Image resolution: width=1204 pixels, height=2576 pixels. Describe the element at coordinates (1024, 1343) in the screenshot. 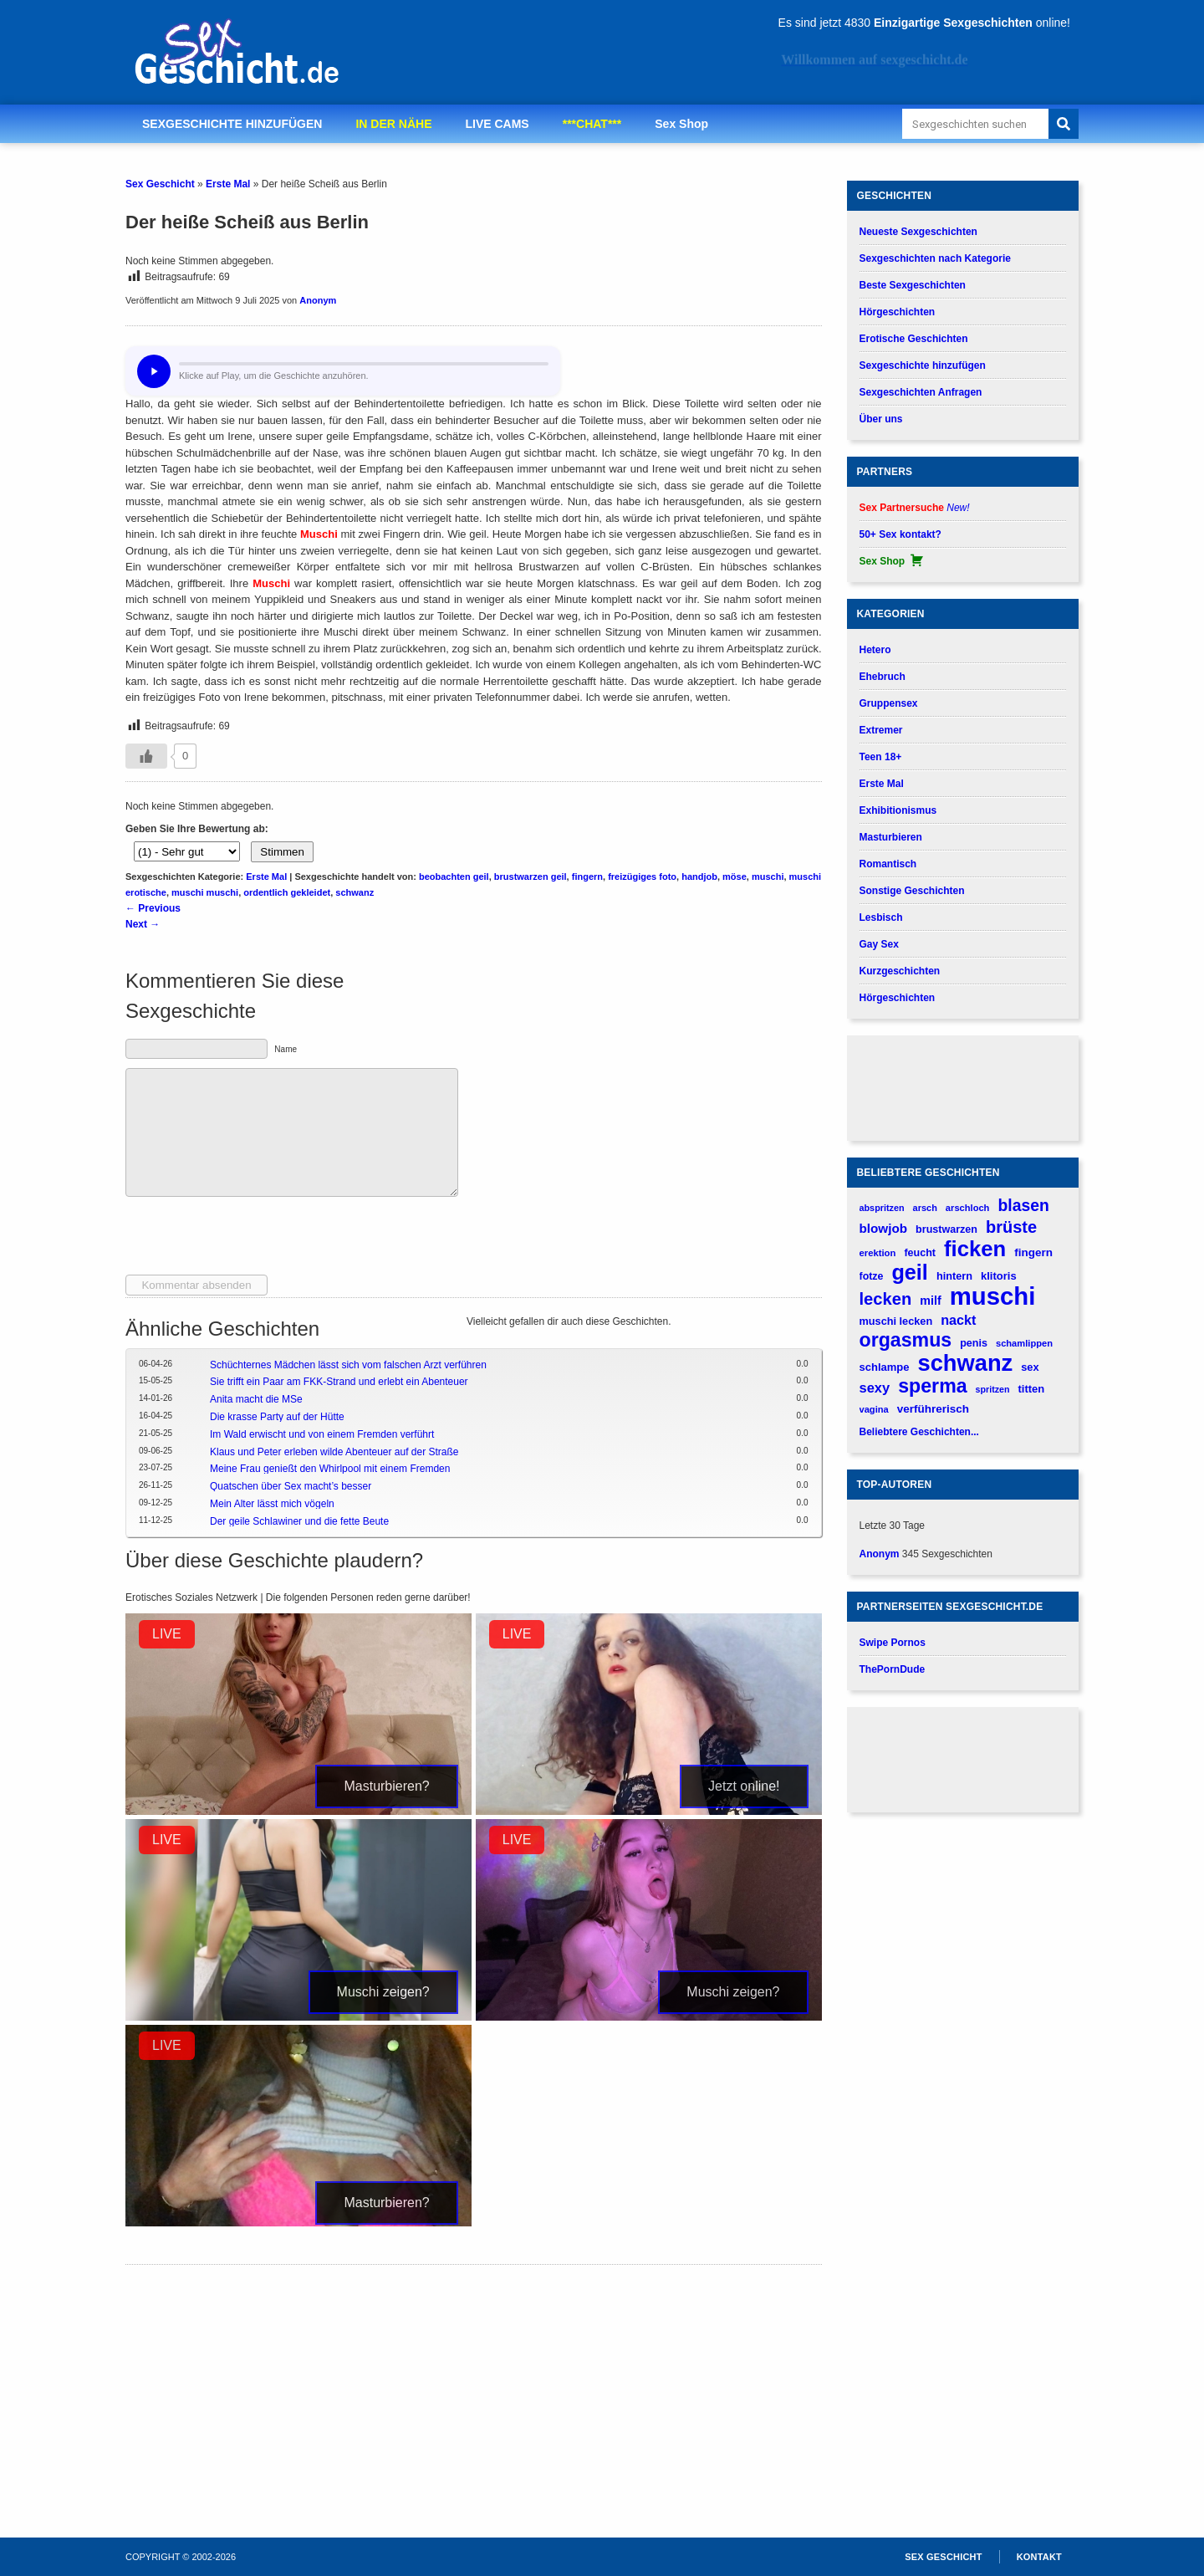

I see `schamlippen [schamlippen (143 verhalen)]` at that location.